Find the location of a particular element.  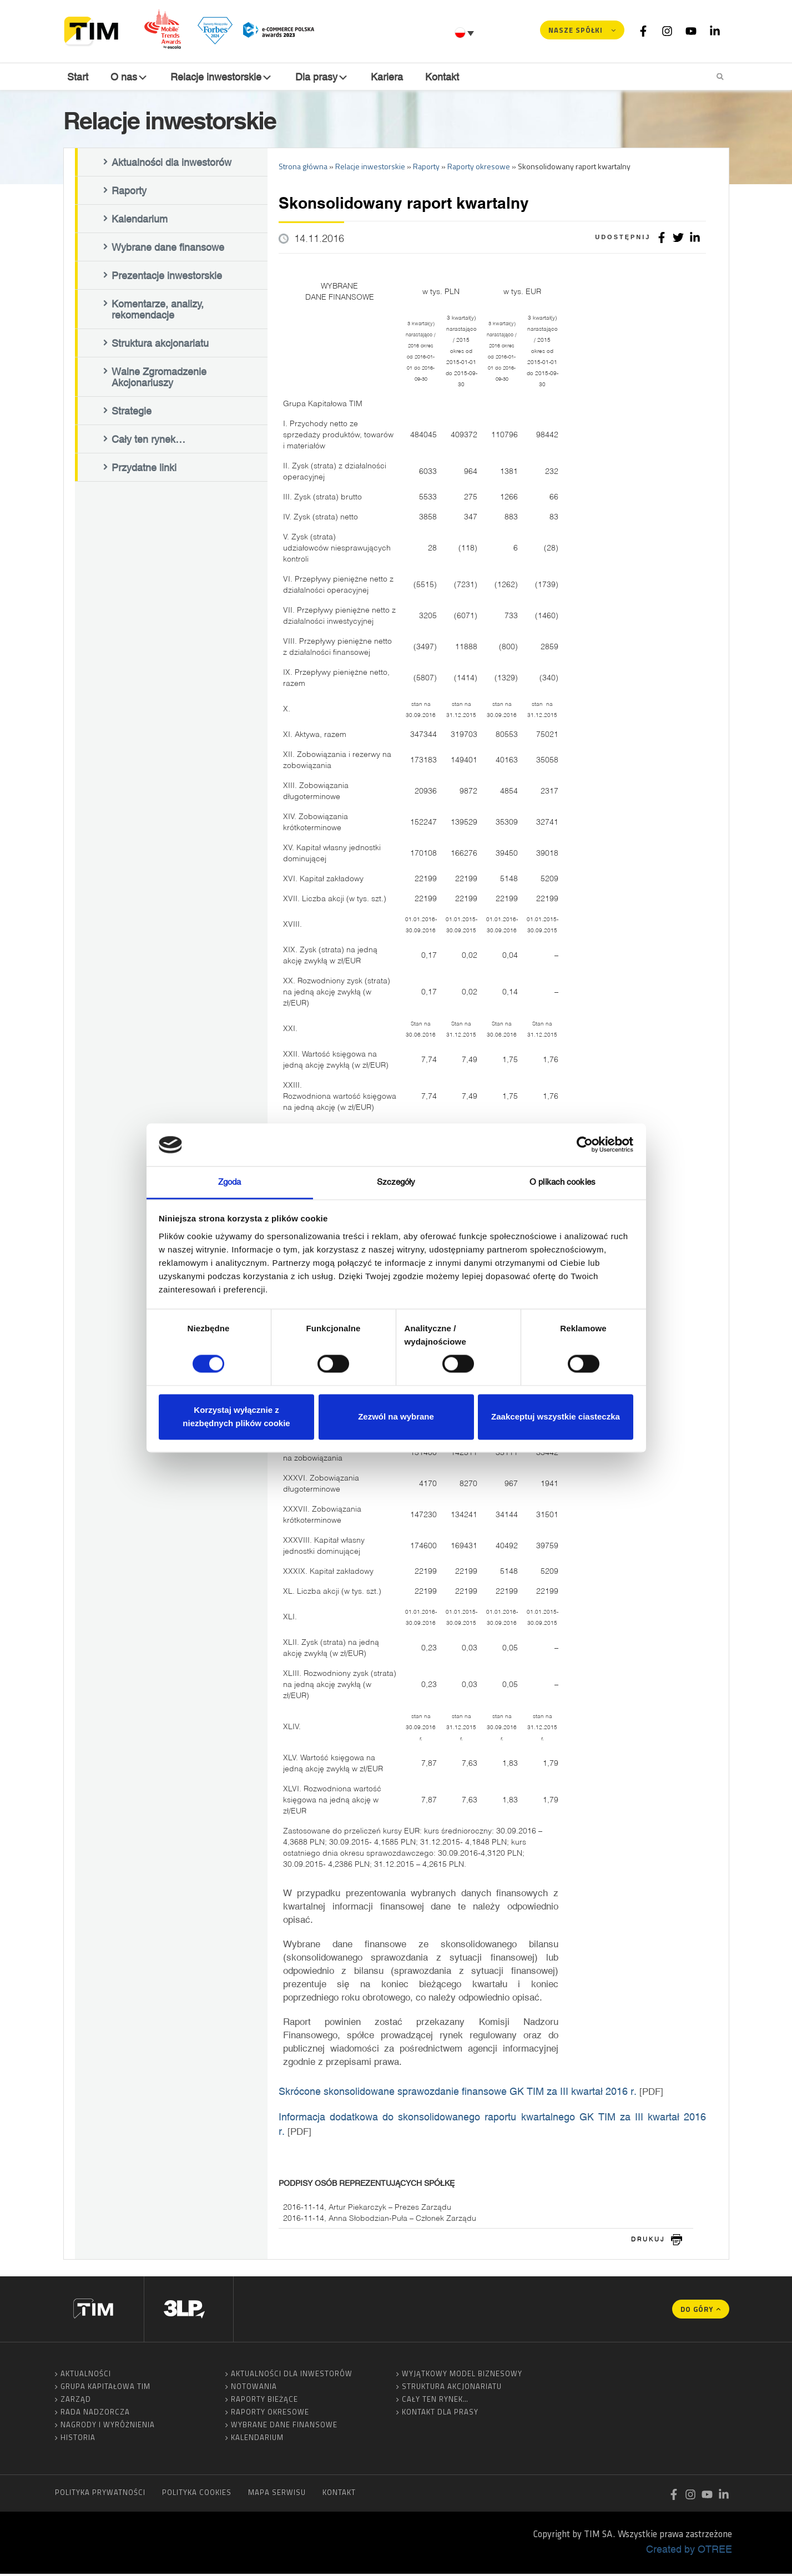

Raporty okresowe is located at coordinates (270, 2414).